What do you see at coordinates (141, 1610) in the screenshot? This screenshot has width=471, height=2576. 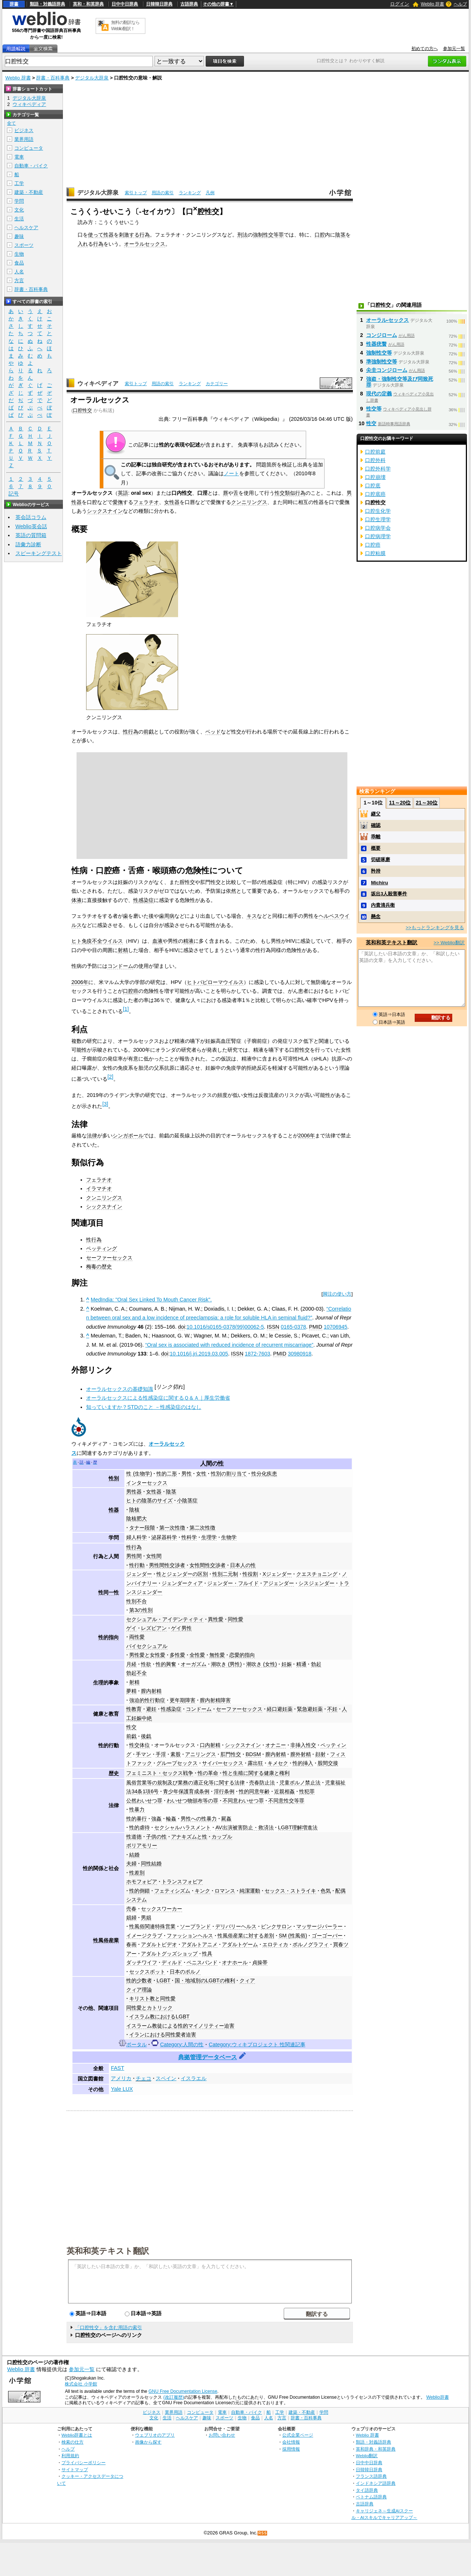 I see `第3の性別` at bounding box center [141, 1610].